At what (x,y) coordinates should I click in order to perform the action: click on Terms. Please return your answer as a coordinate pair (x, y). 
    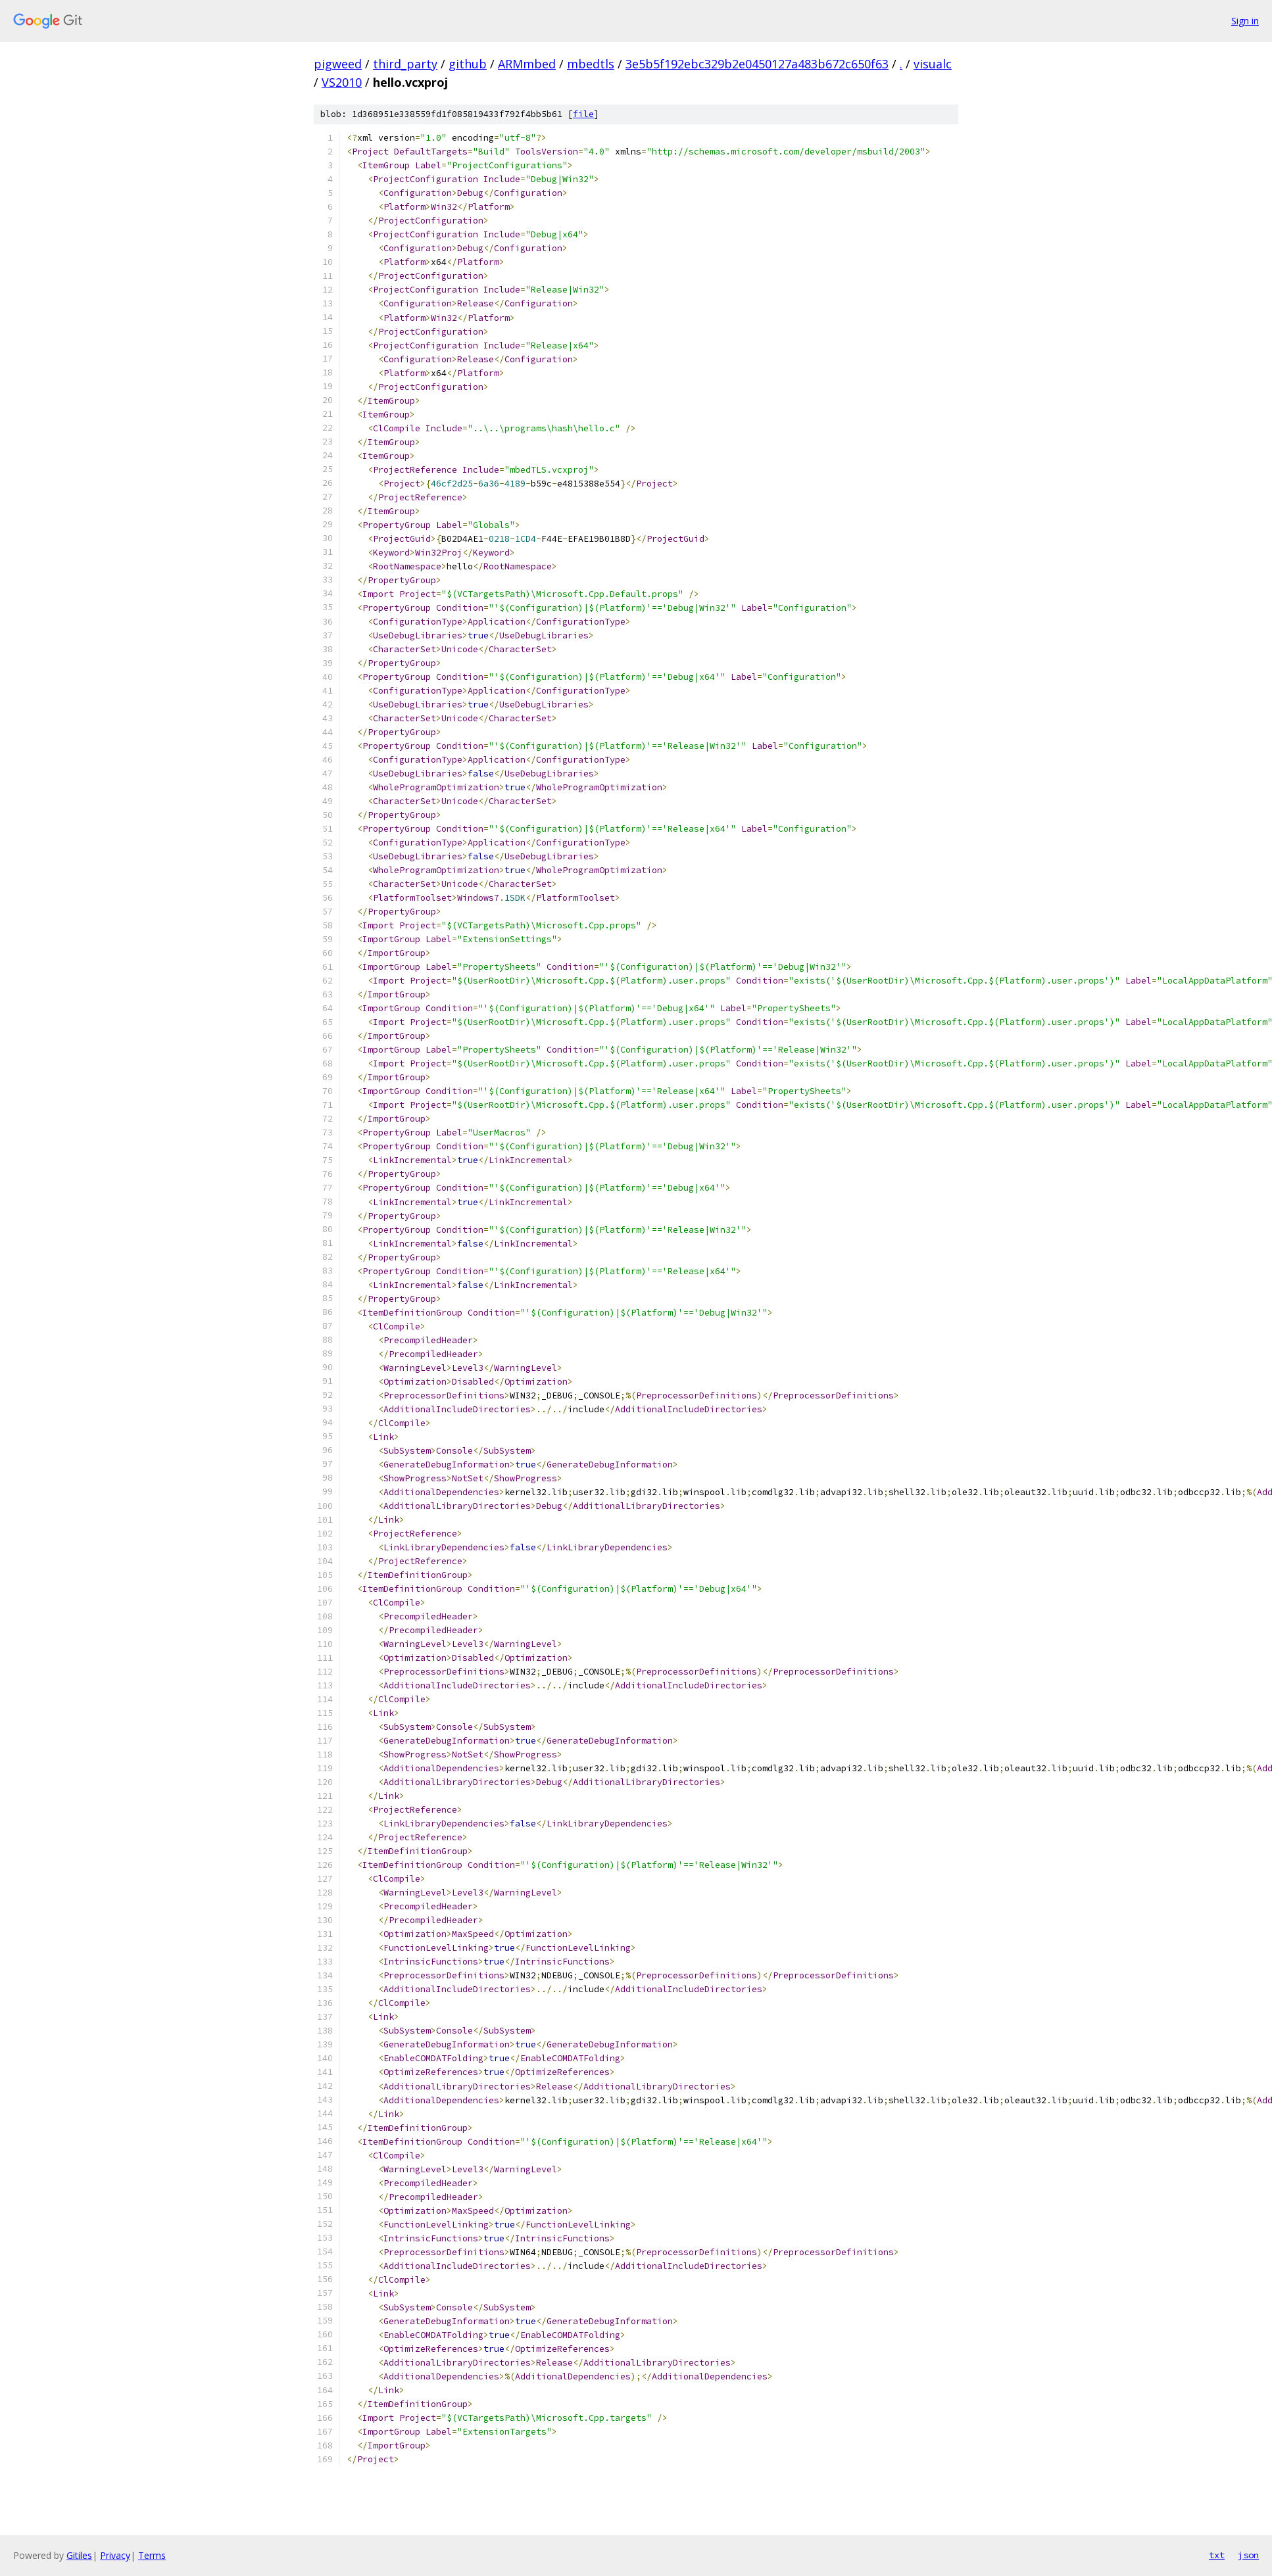
    Looking at the image, I should click on (152, 2555).